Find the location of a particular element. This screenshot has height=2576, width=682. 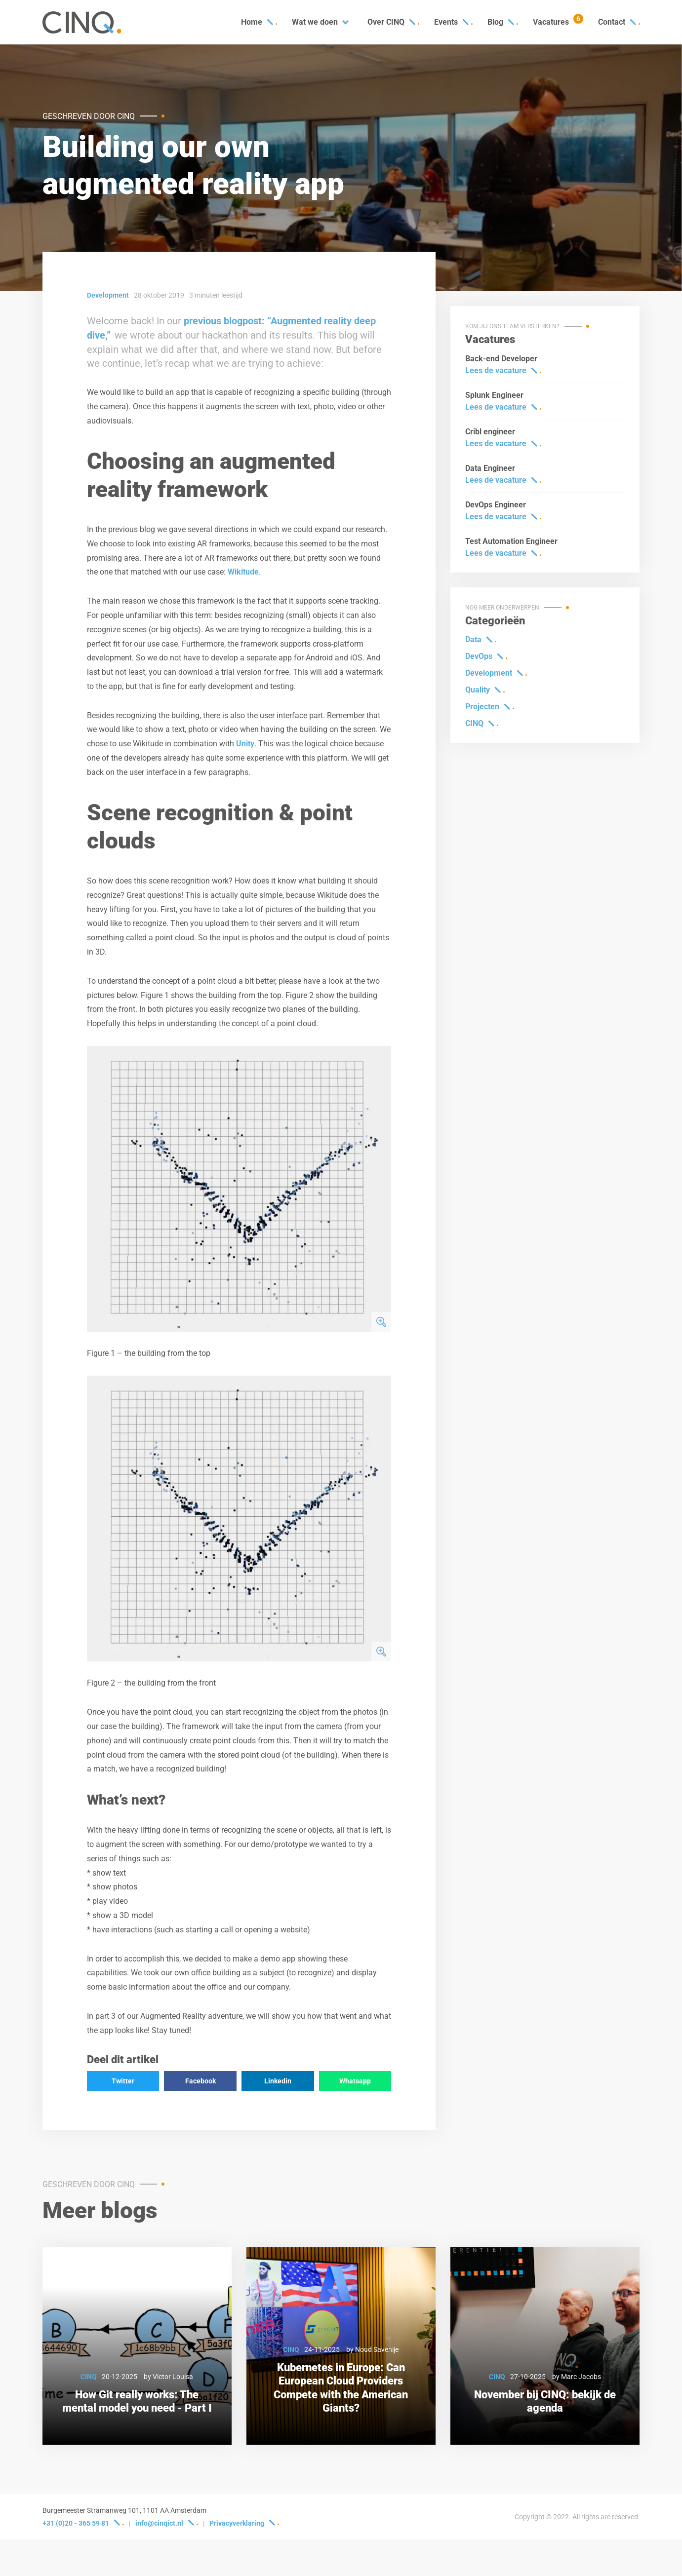

Data is located at coordinates (473, 639).